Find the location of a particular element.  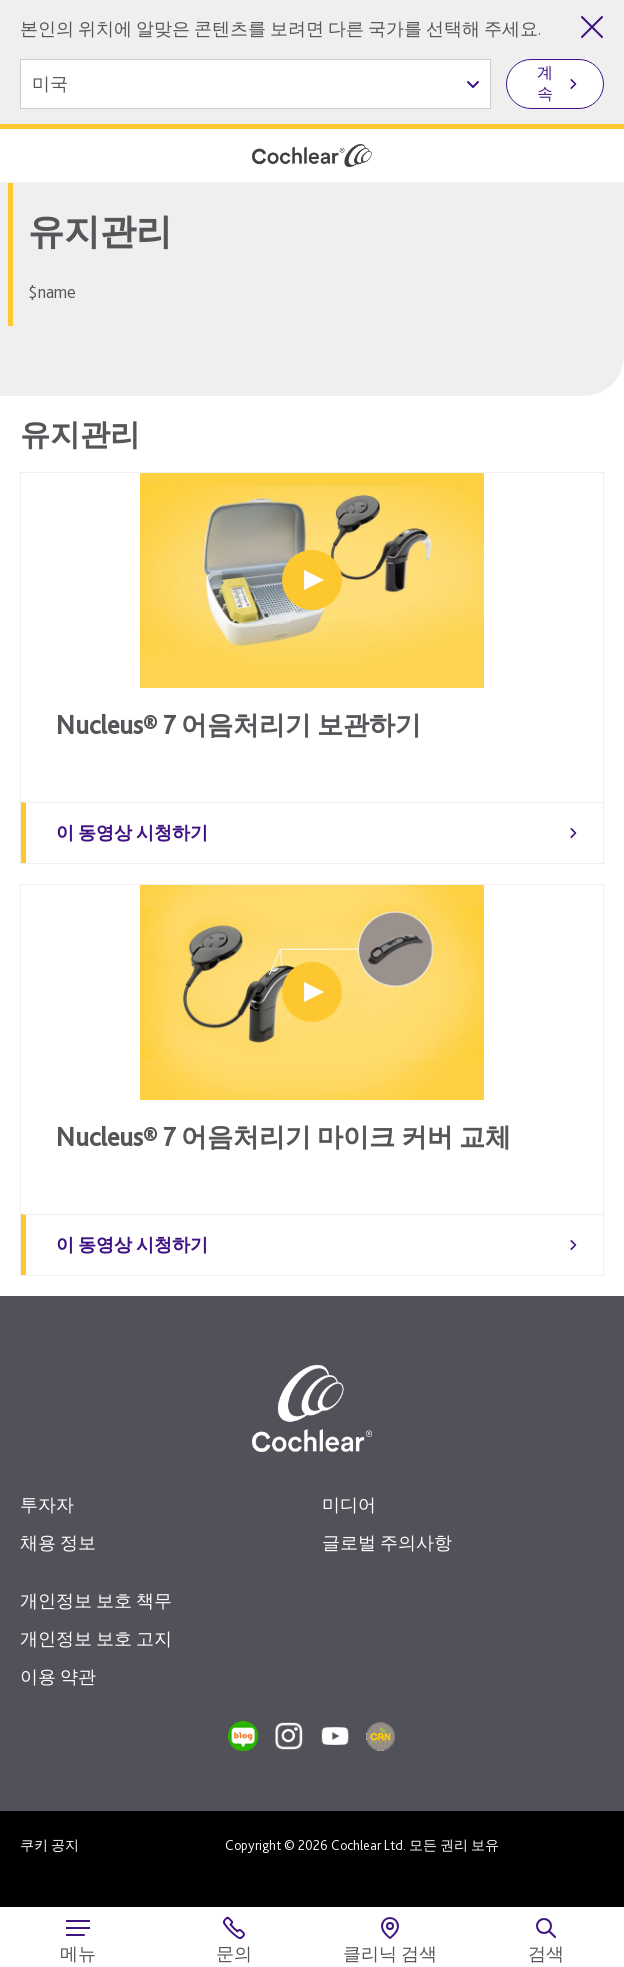

이용 약관 is located at coordinates (58, 1676).